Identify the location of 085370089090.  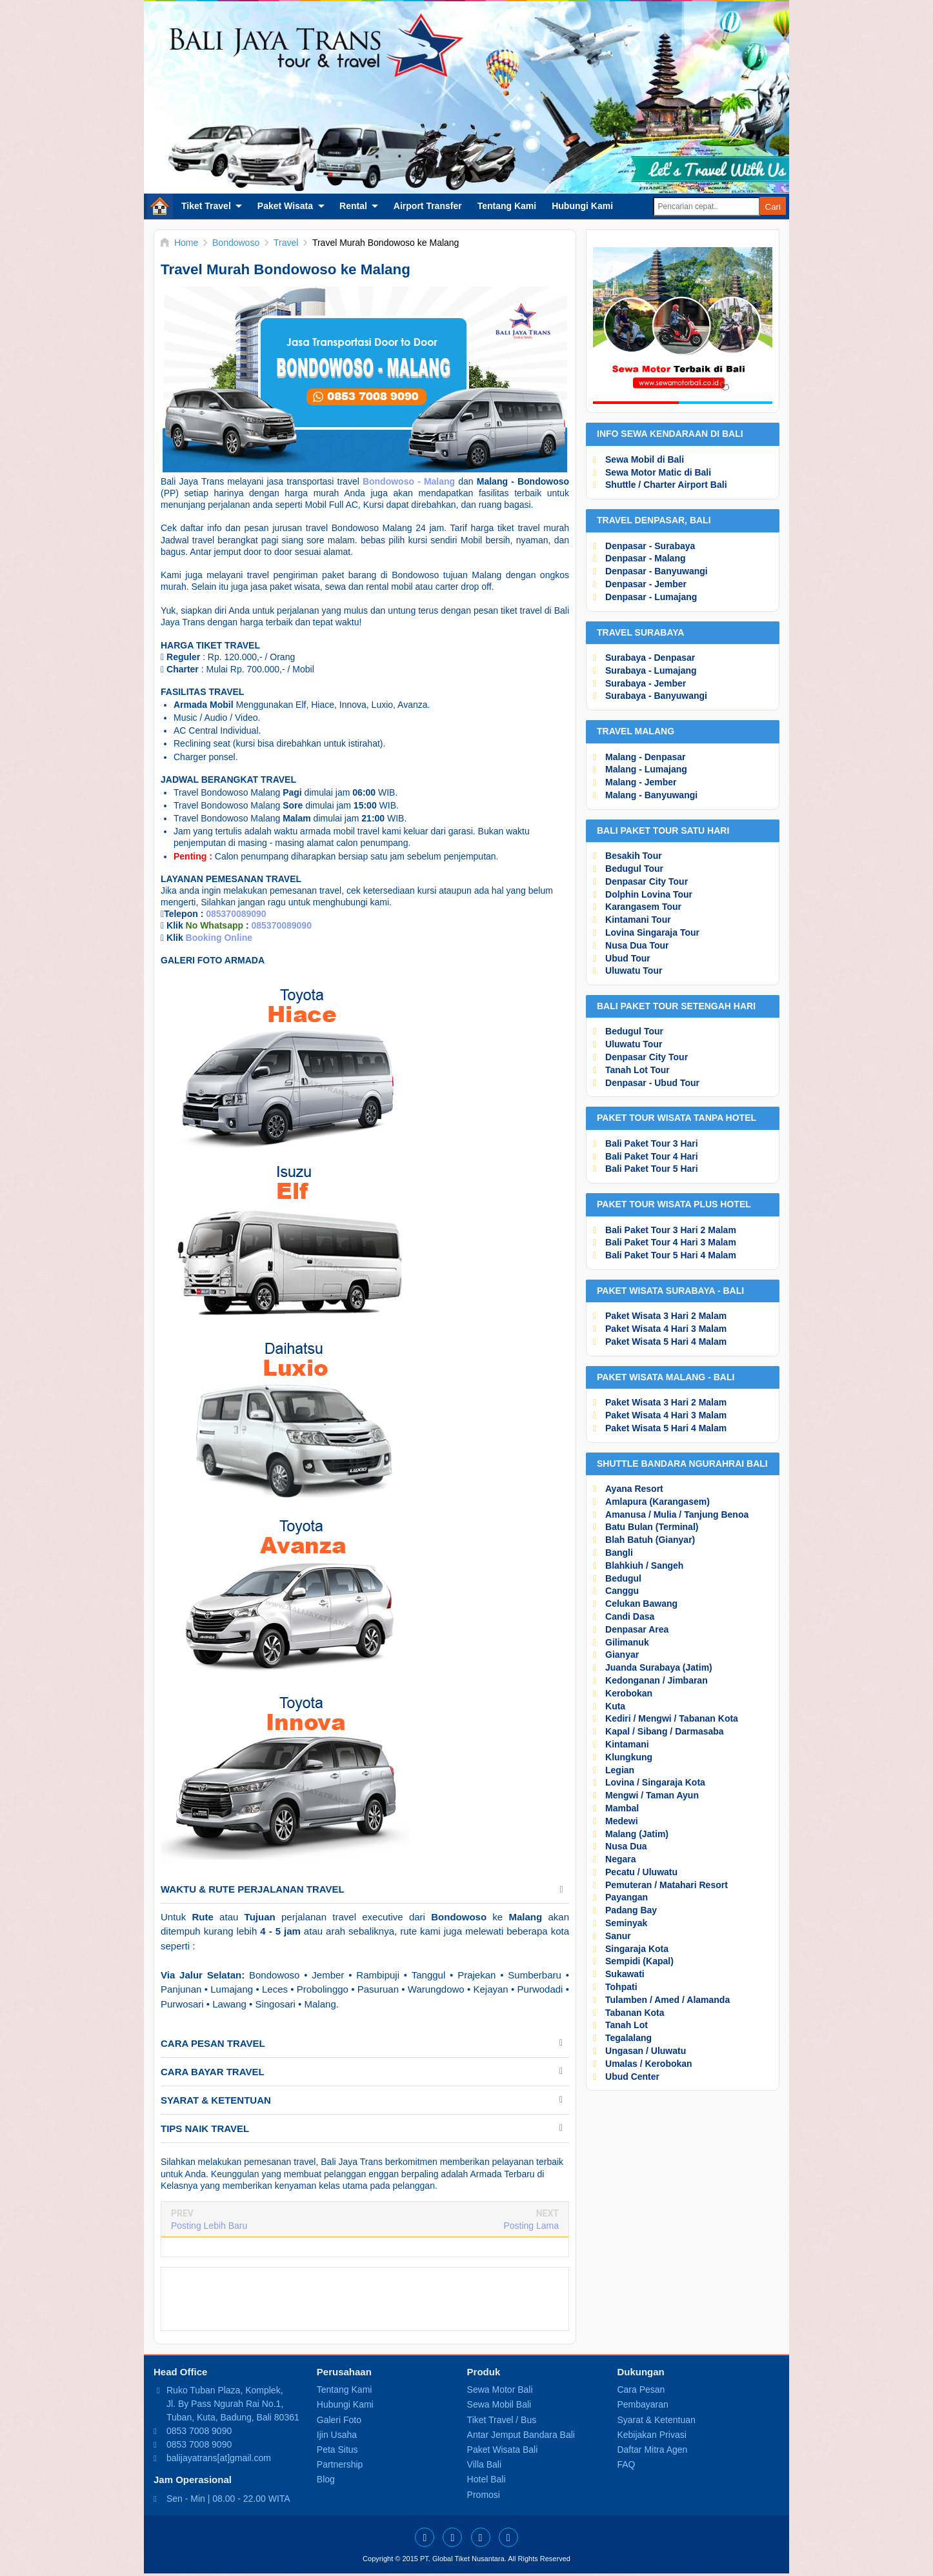
(236, 914).